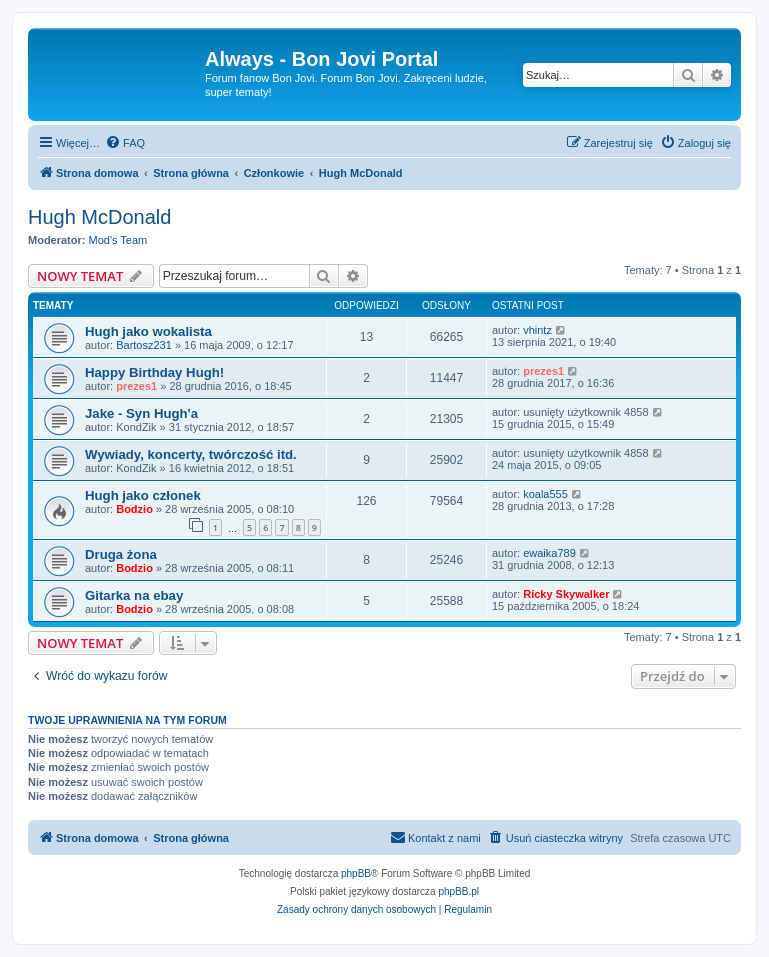 Image resolution: width=769 pixels, height=957 pixels. I want to click on Ricky Skywalker, so click(566, 594).